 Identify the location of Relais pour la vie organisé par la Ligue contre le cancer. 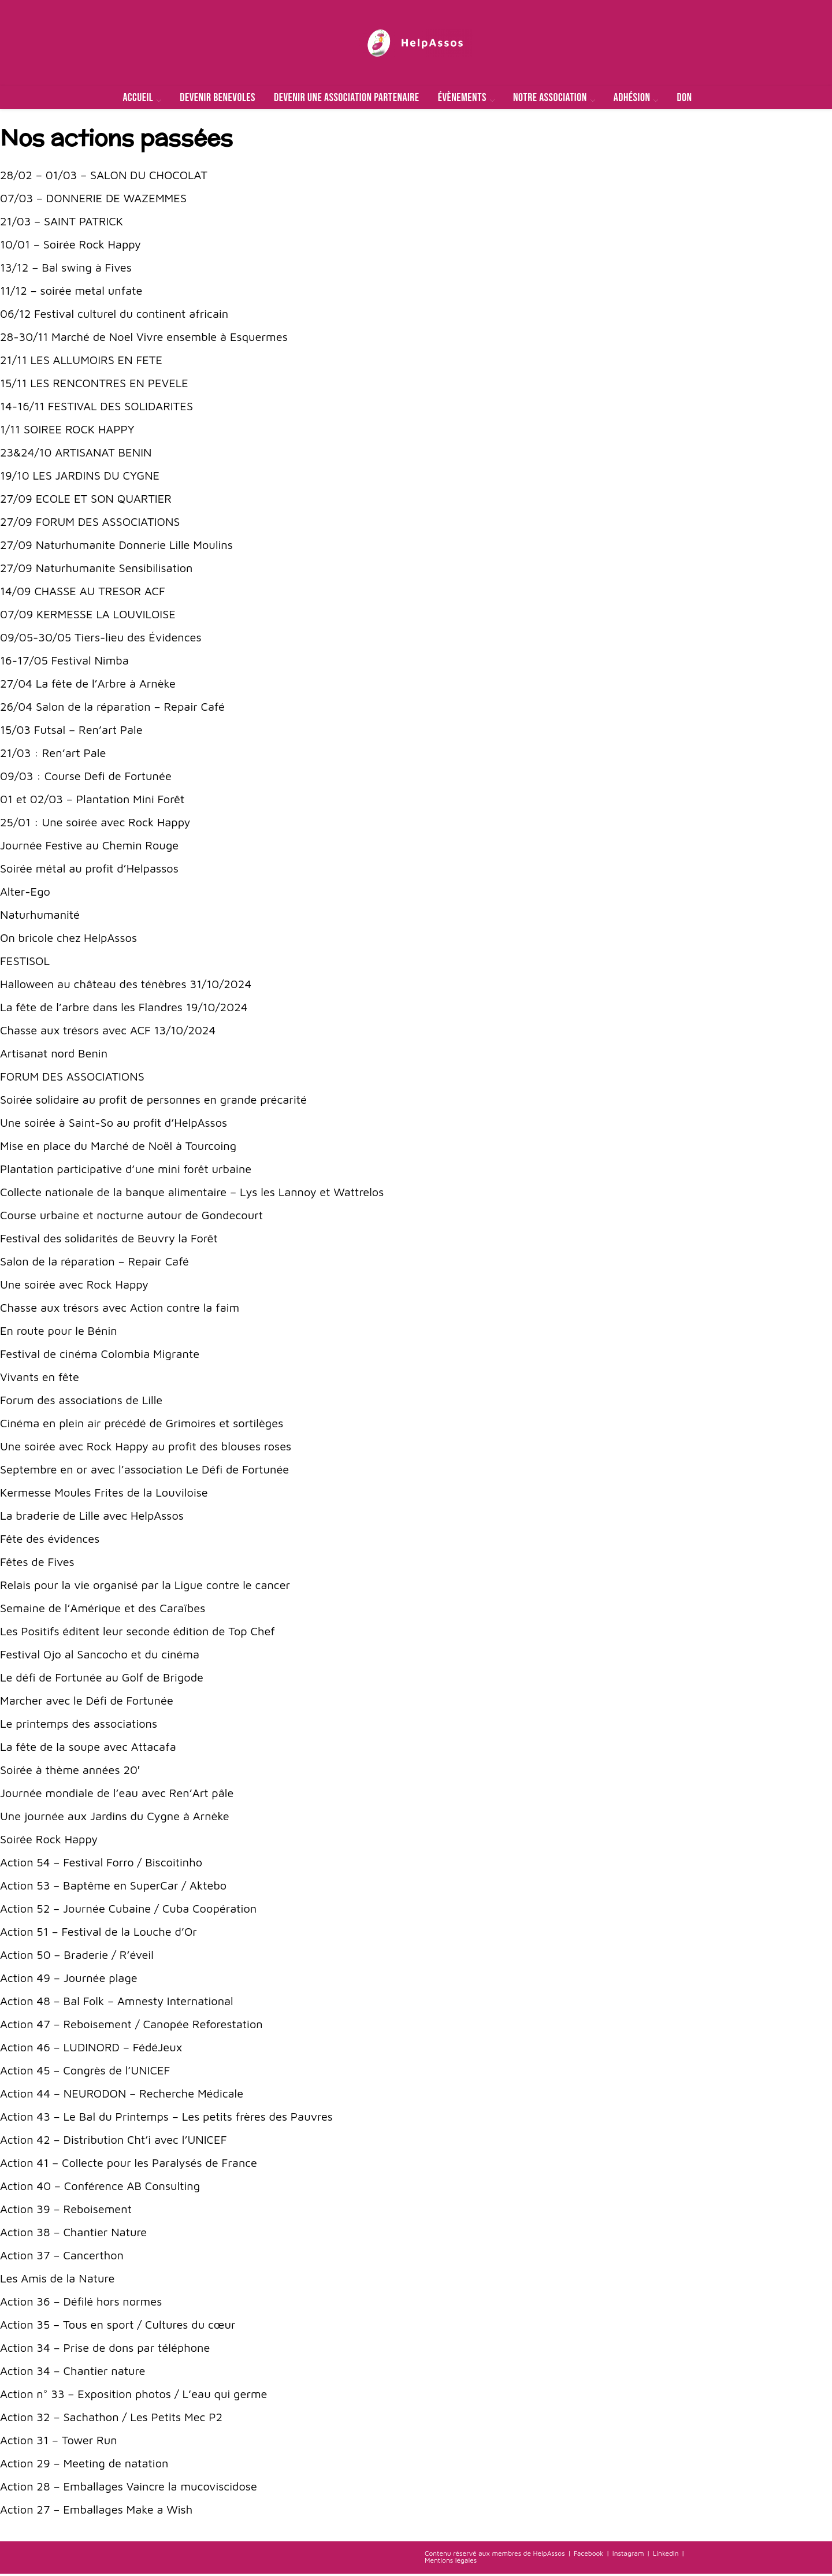
(145, 1587).